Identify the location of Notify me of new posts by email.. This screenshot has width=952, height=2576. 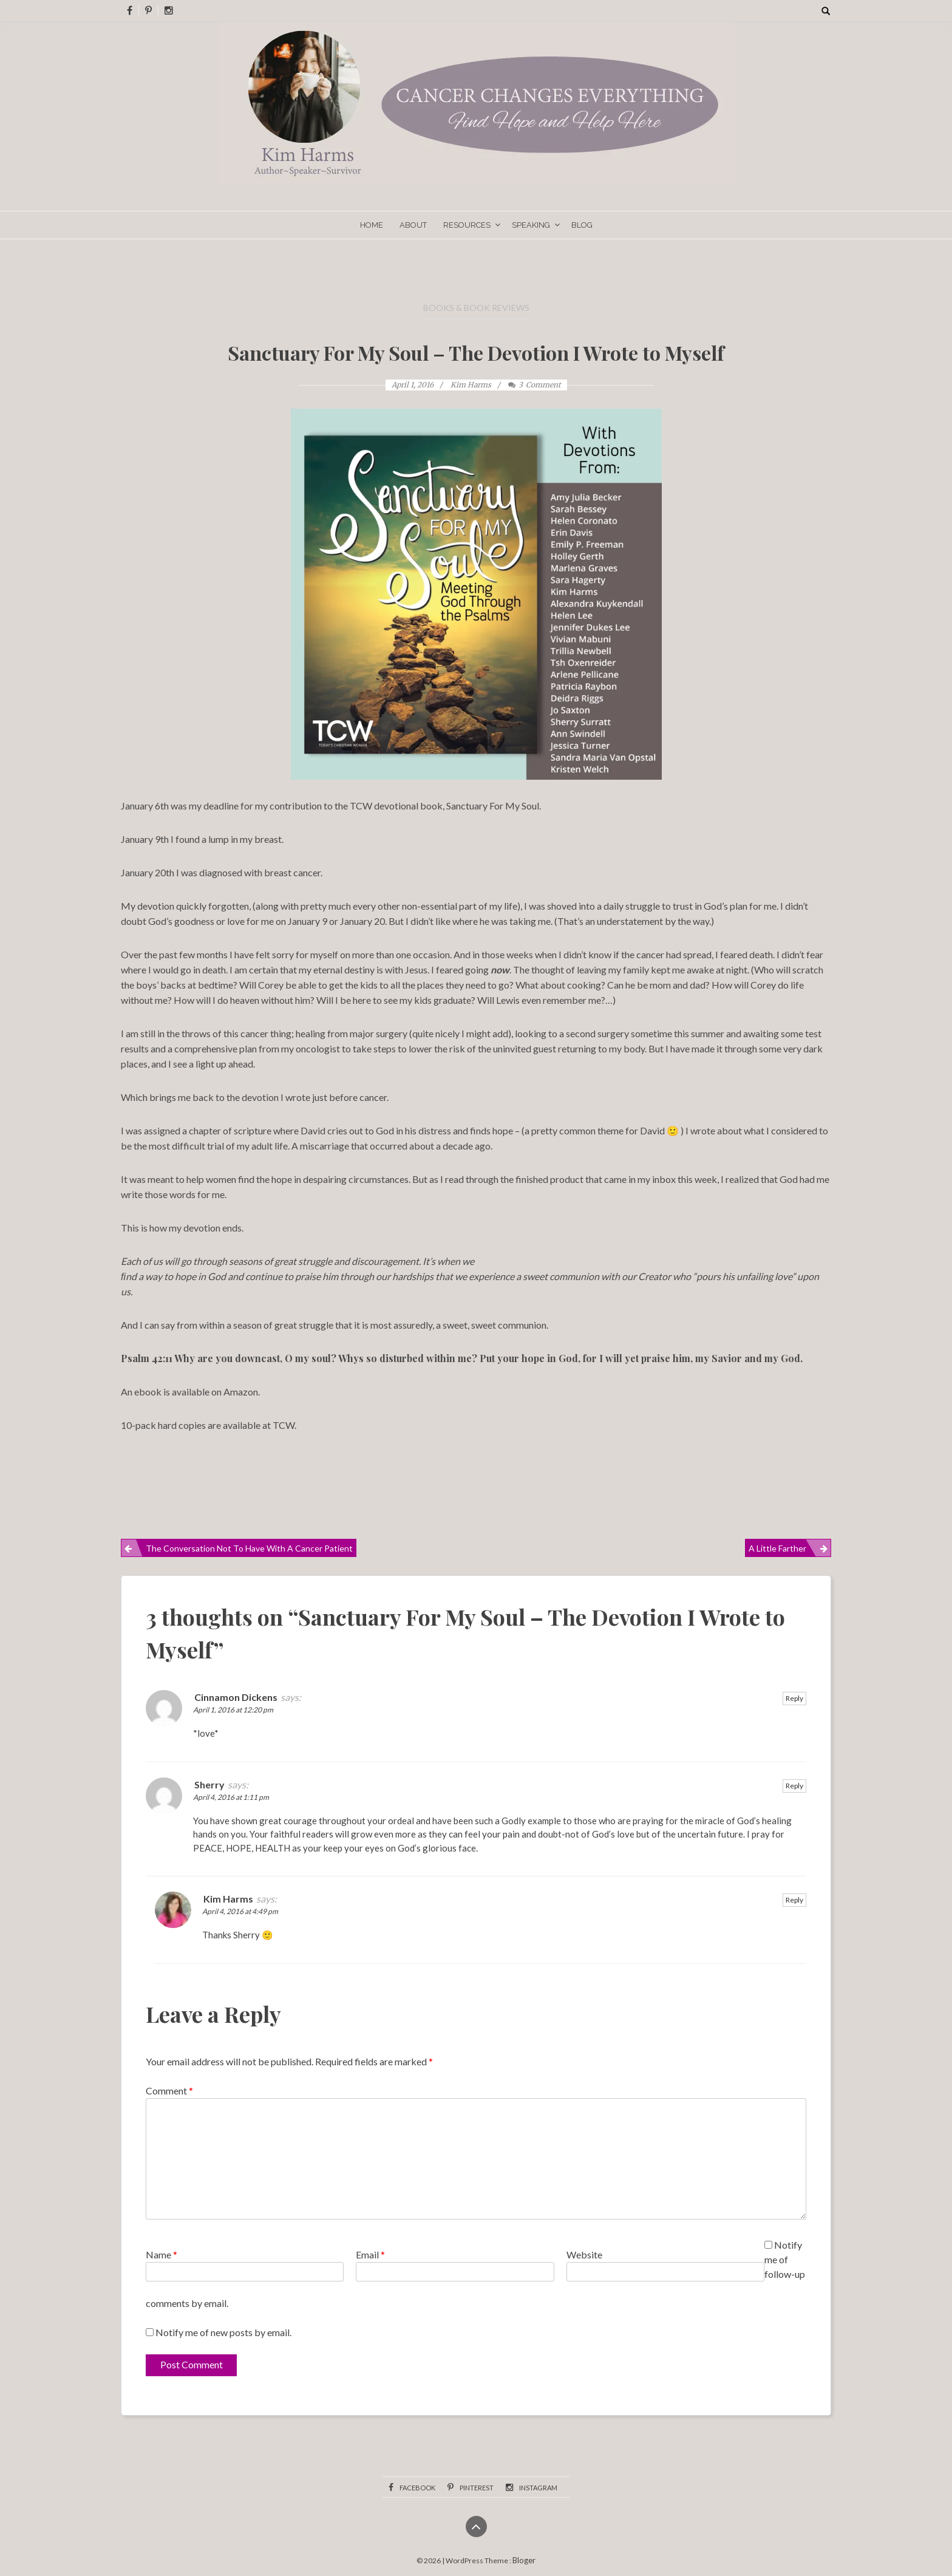
(223, 2332).